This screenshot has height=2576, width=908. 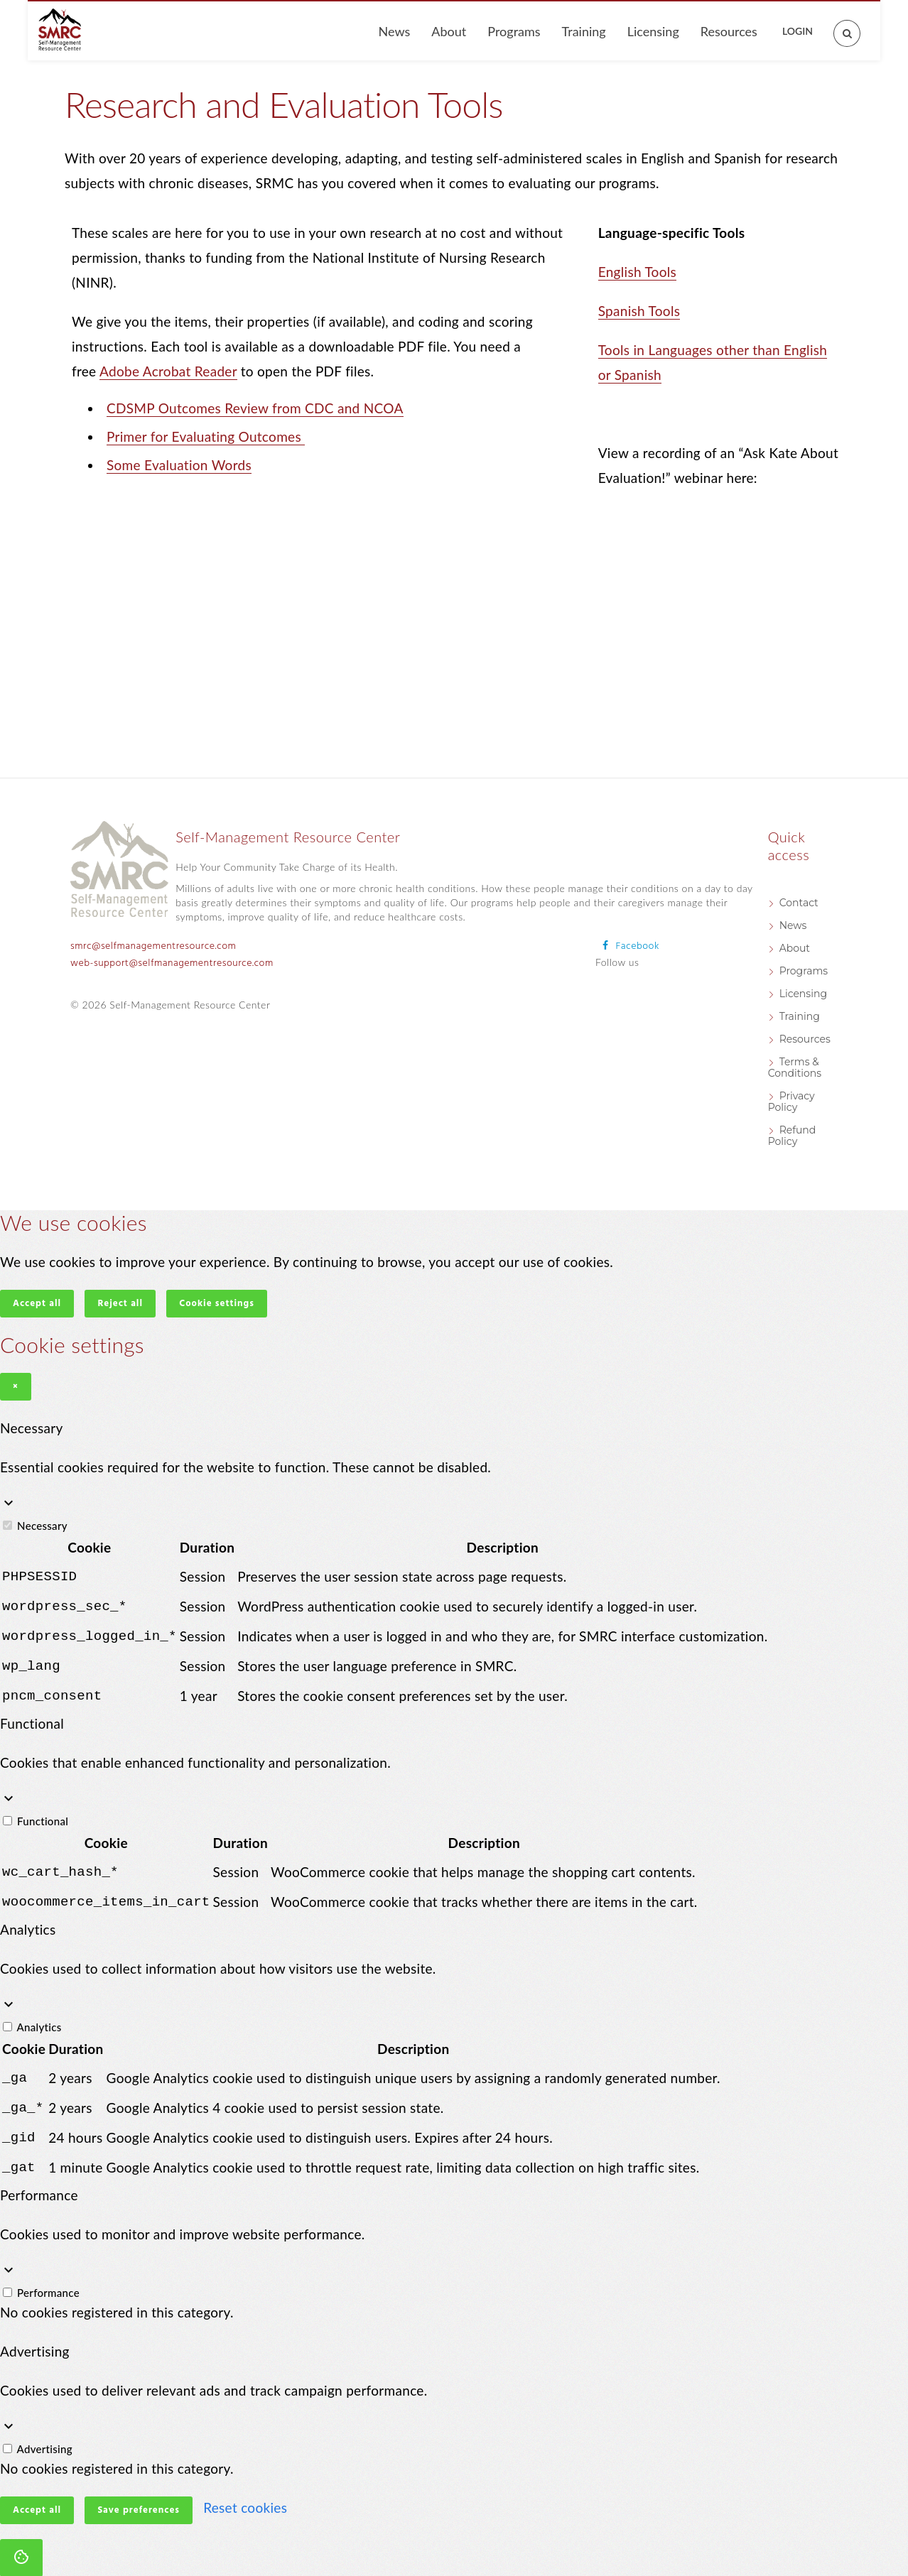 What do you see at coordinates (172, 963) in the screenshot?
I see `web-support@selfmanagementresource.com` at bounding box center [172, 963].